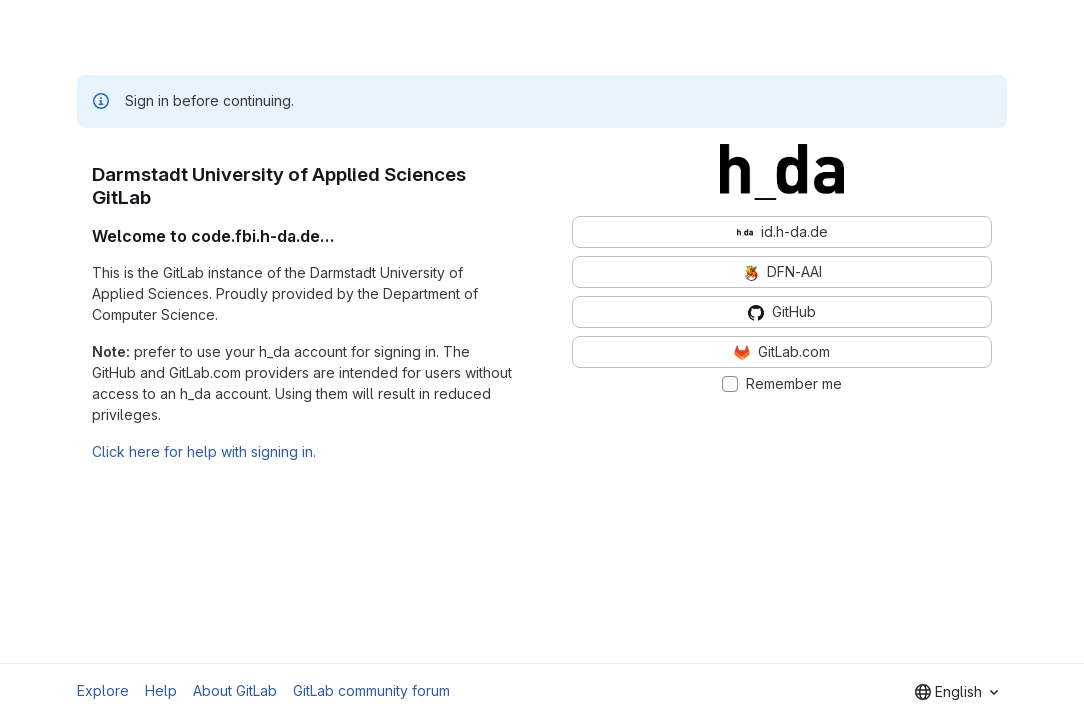 The image size is (1084, 720). I want to click on About GitLab, so click(235, 690).